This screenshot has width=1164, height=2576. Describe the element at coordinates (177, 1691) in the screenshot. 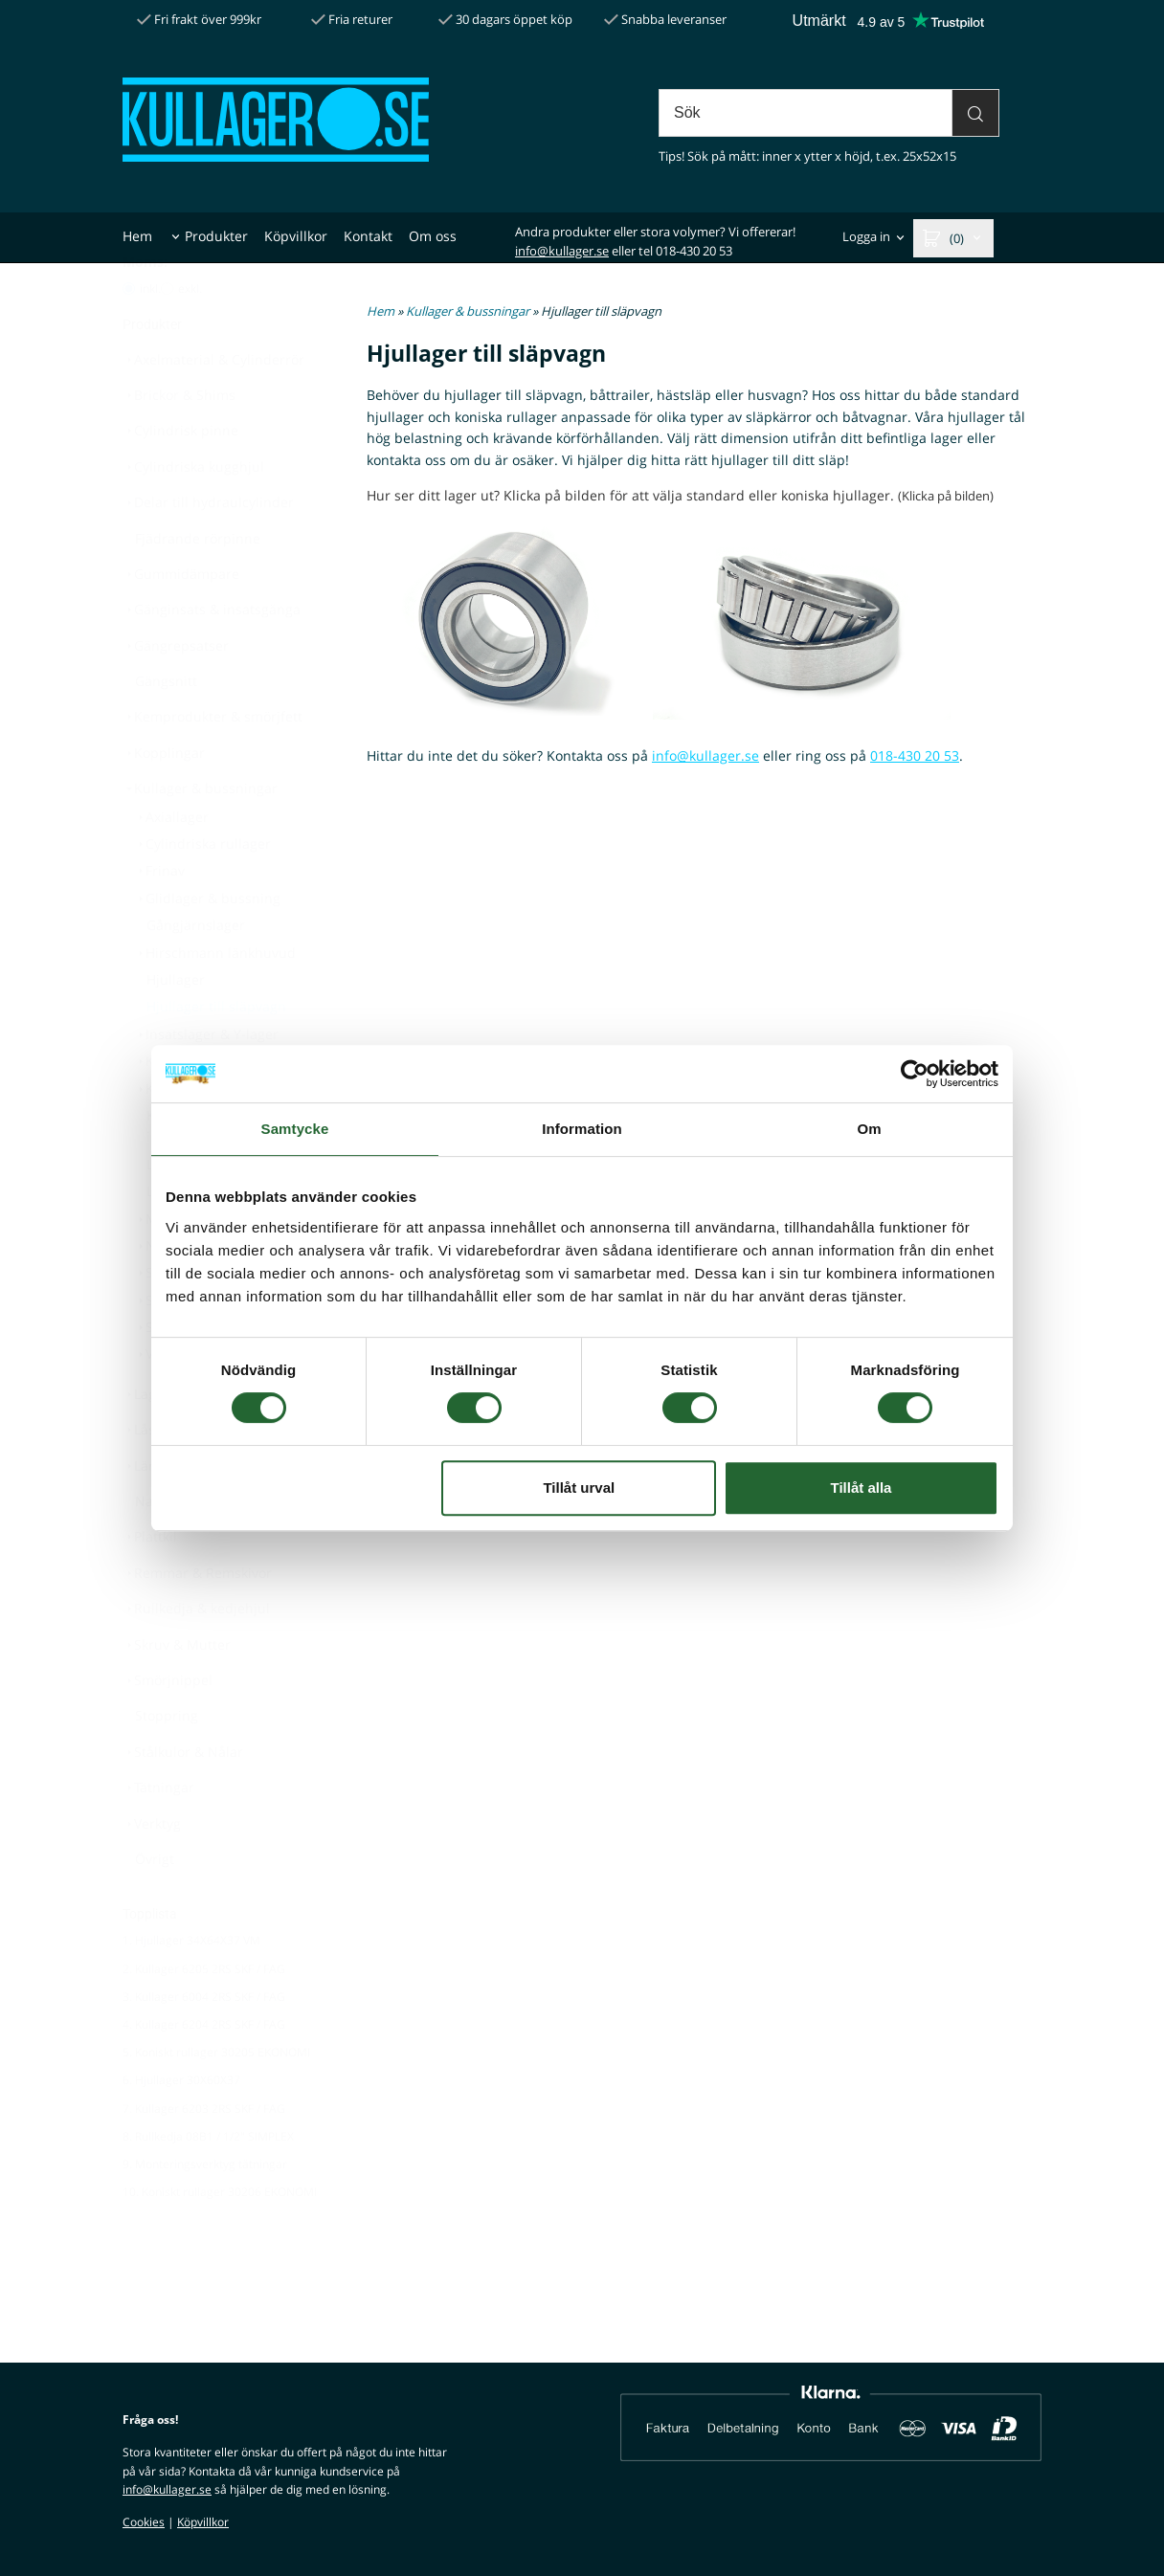

I see `Skruv & Mutter` at that location.